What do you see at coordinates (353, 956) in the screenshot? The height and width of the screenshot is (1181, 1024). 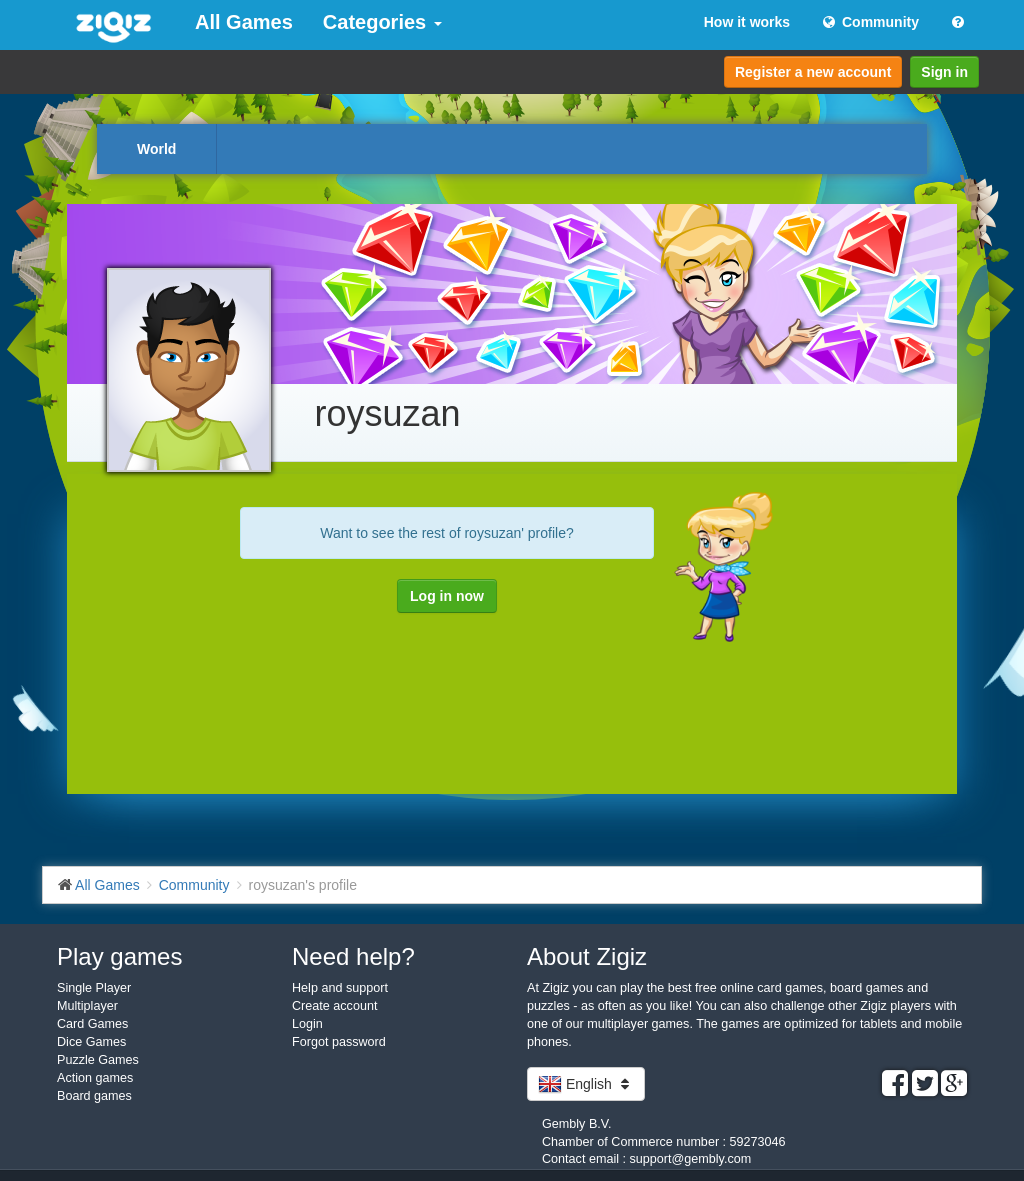 I see `Need help?` at bounding box center [353, 956].